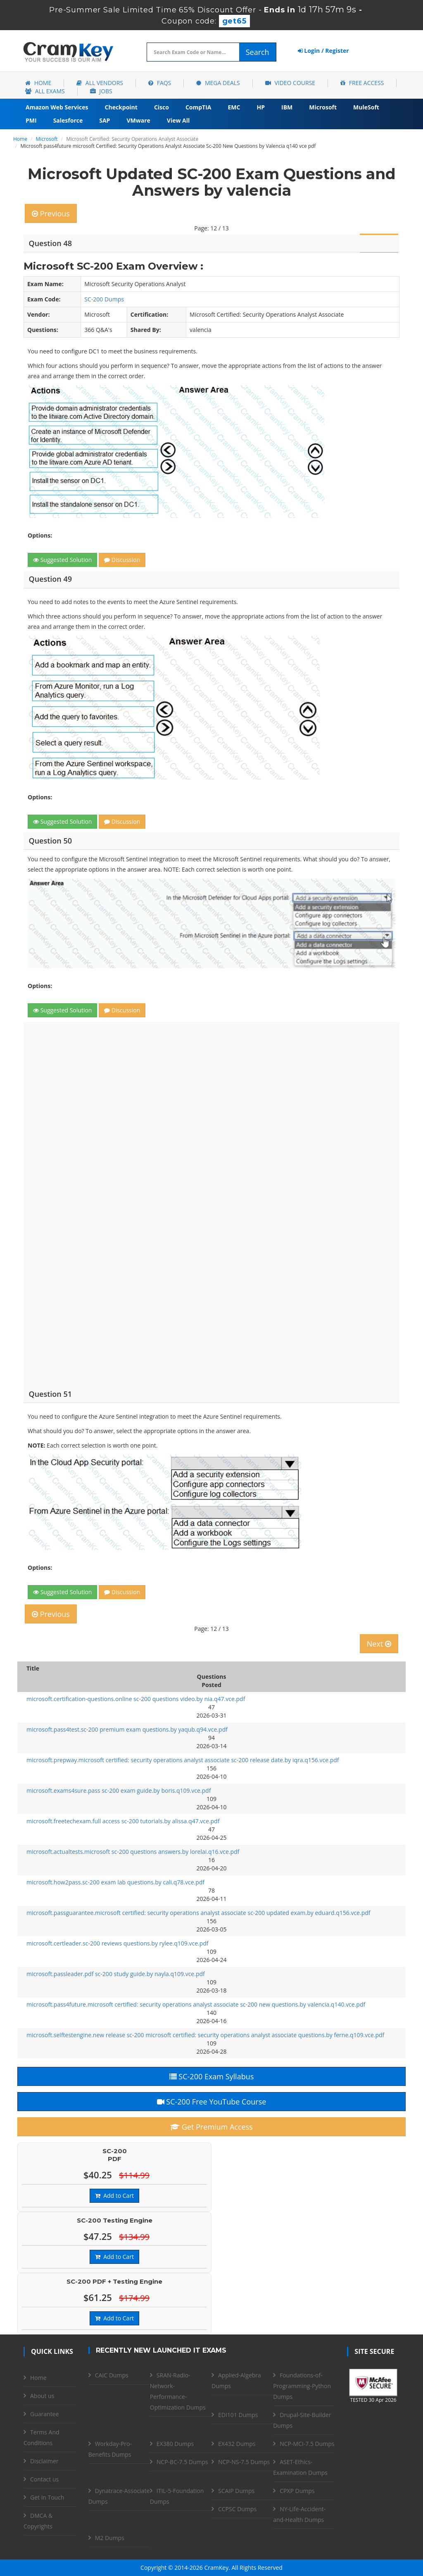  I want to click on Guarantee, so click(44, 2414).